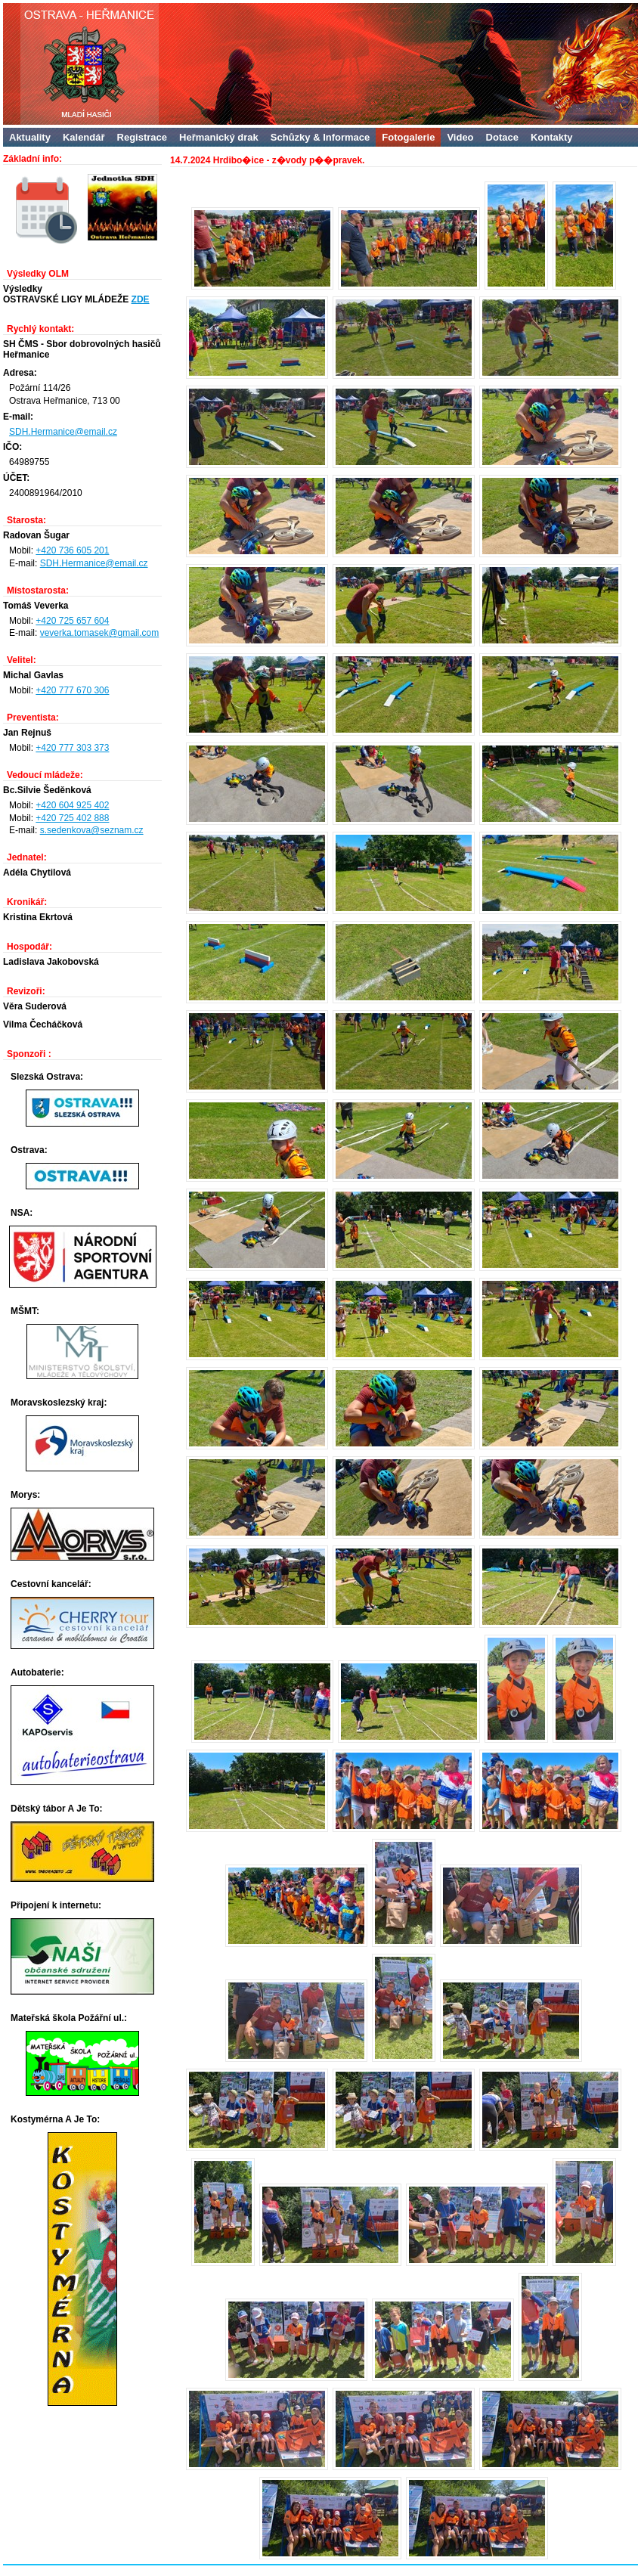 The height and width of the screenshot is (2576, 641). What do you see at coordinates (72, 690) in the screenshot?
I see `+420 777 670 306` at bounding box center [72, 690].